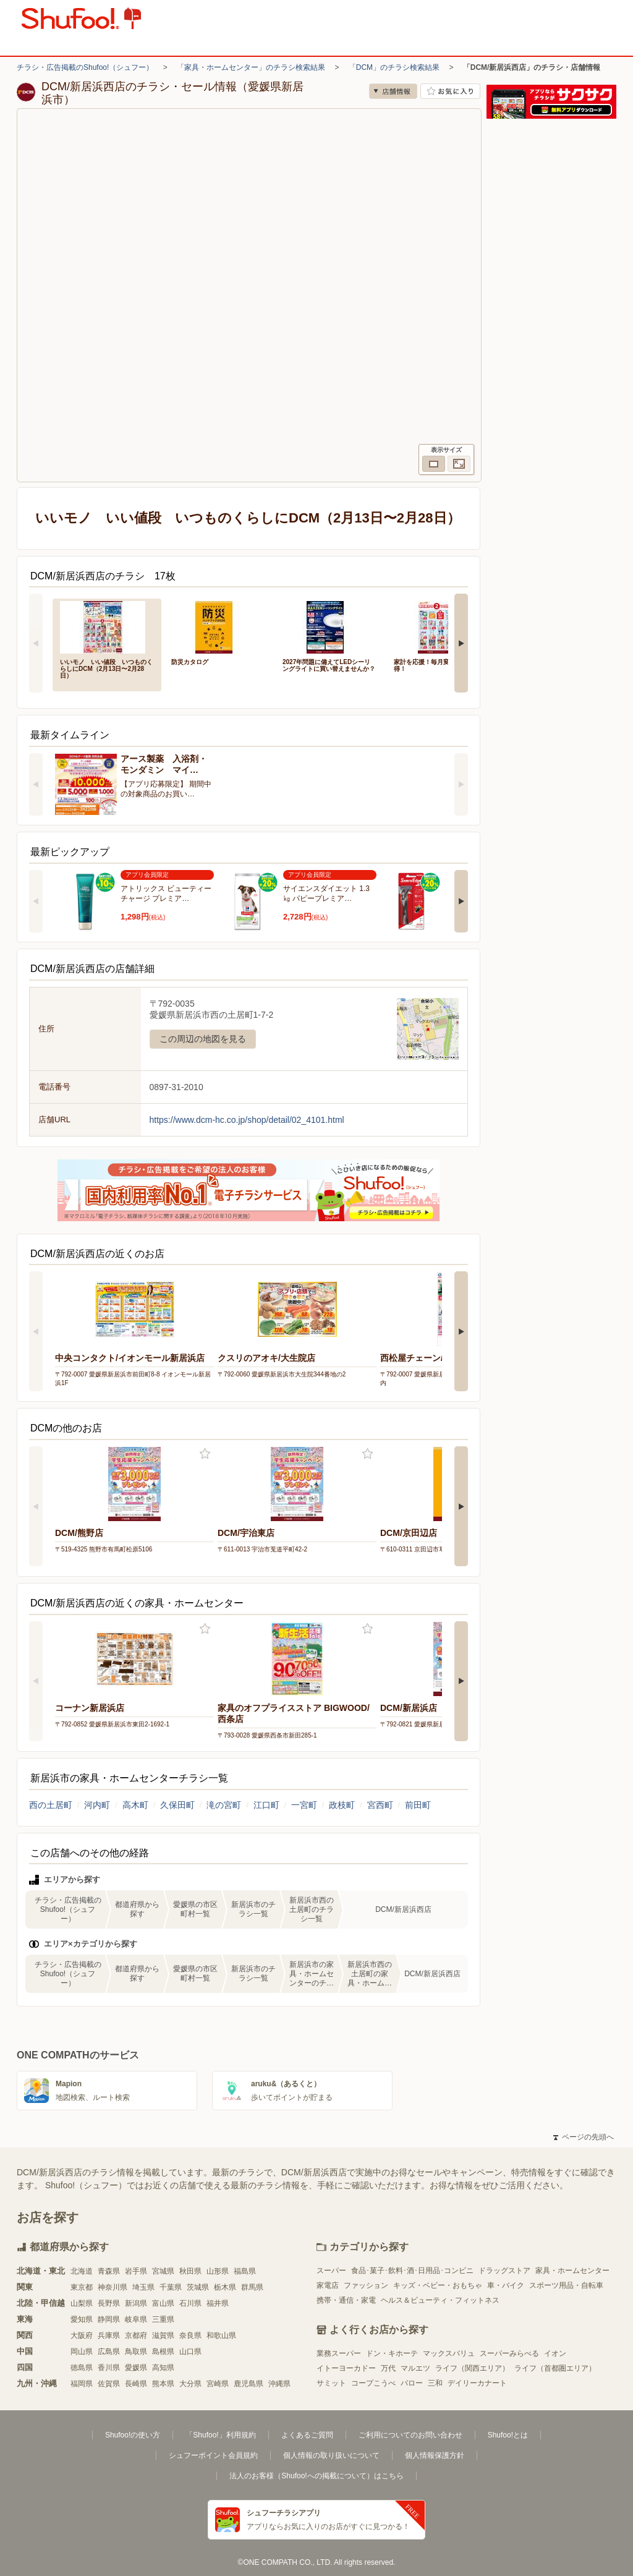  Describe the element at coordinates (572, 2270) in the screenshot. I see `家具・ホームセンター` at that location.